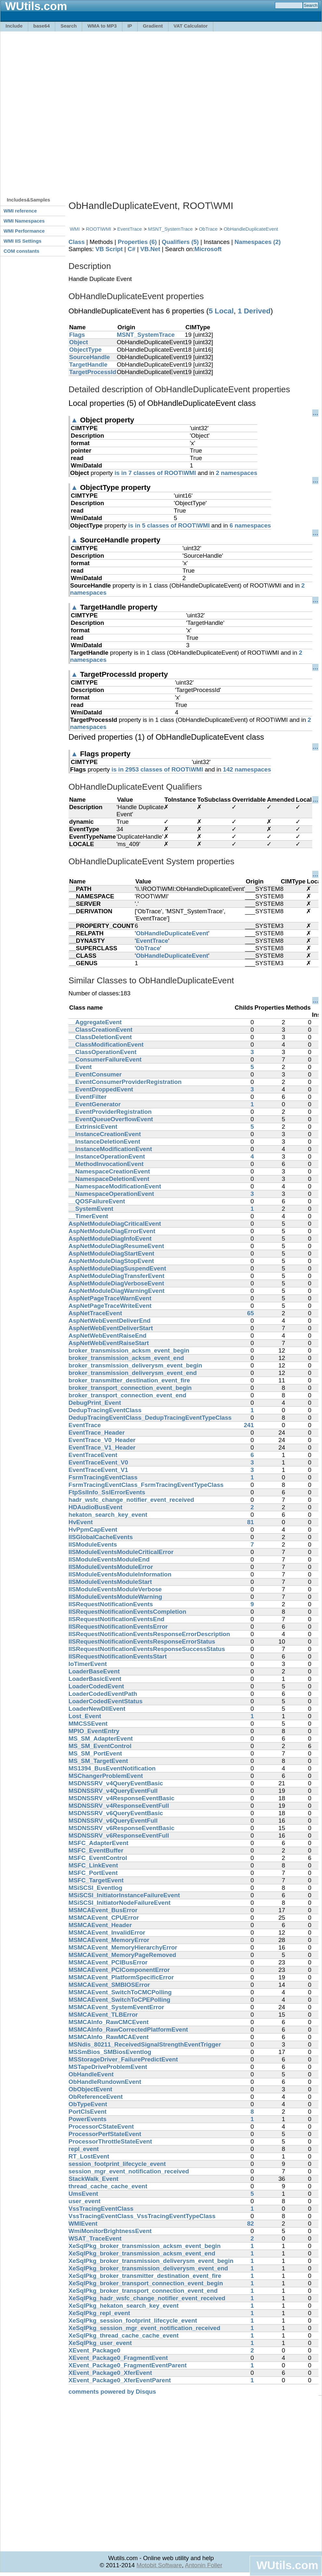  I want to click on MSMCAInfo_RawMCAEvent, so click(108, 2037).